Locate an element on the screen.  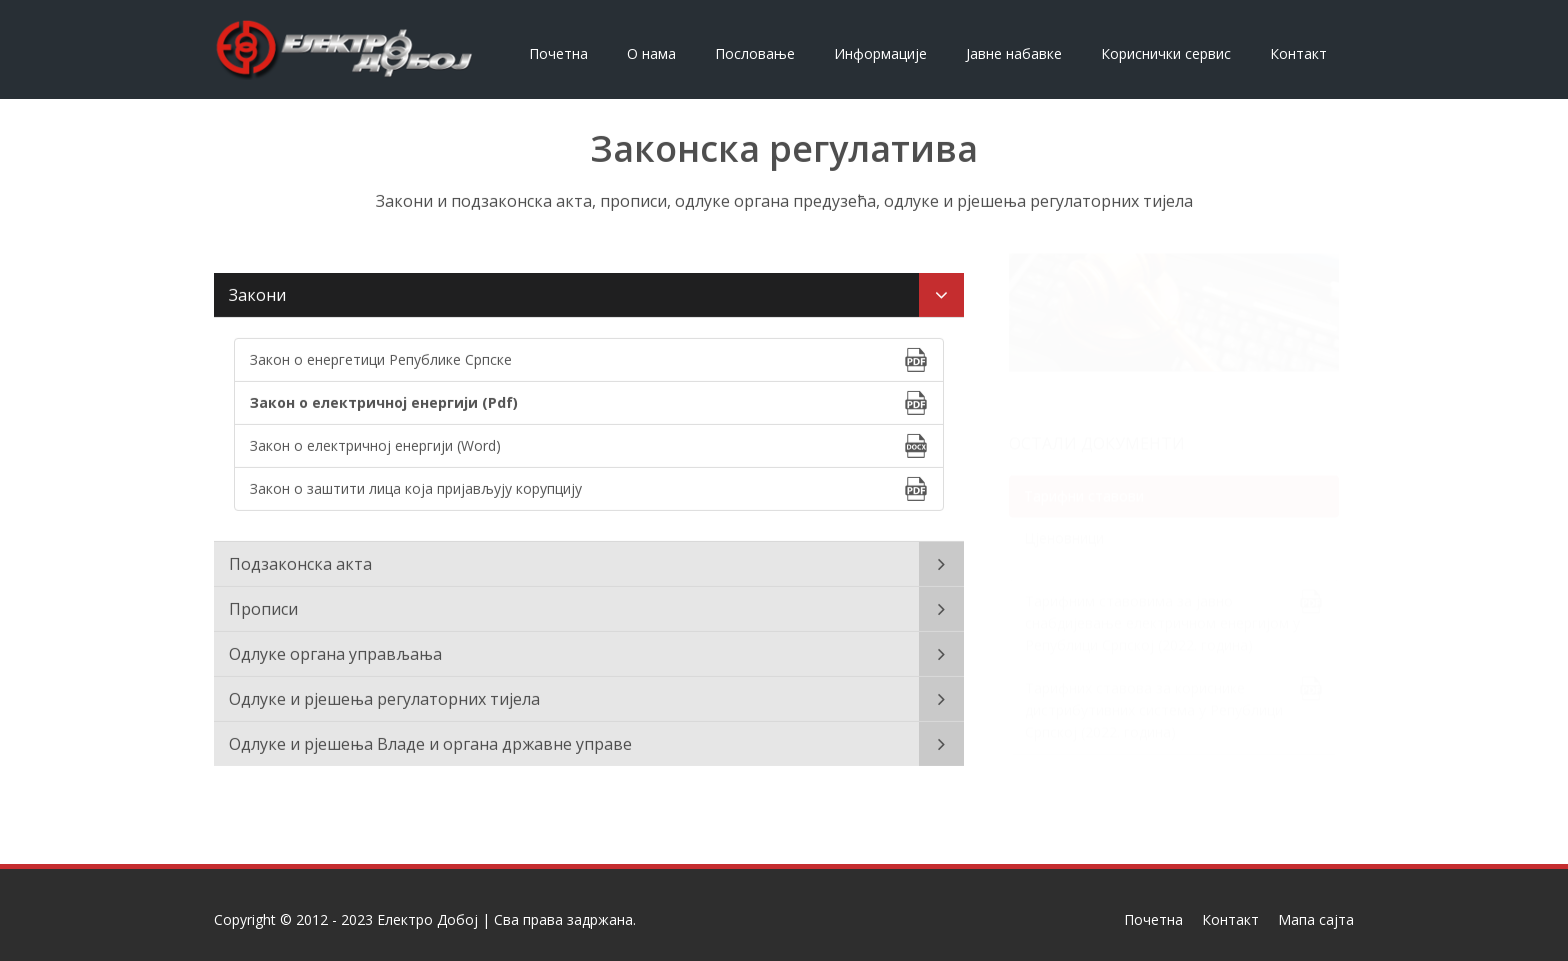
Почетна is located at coordinates (558, 53).